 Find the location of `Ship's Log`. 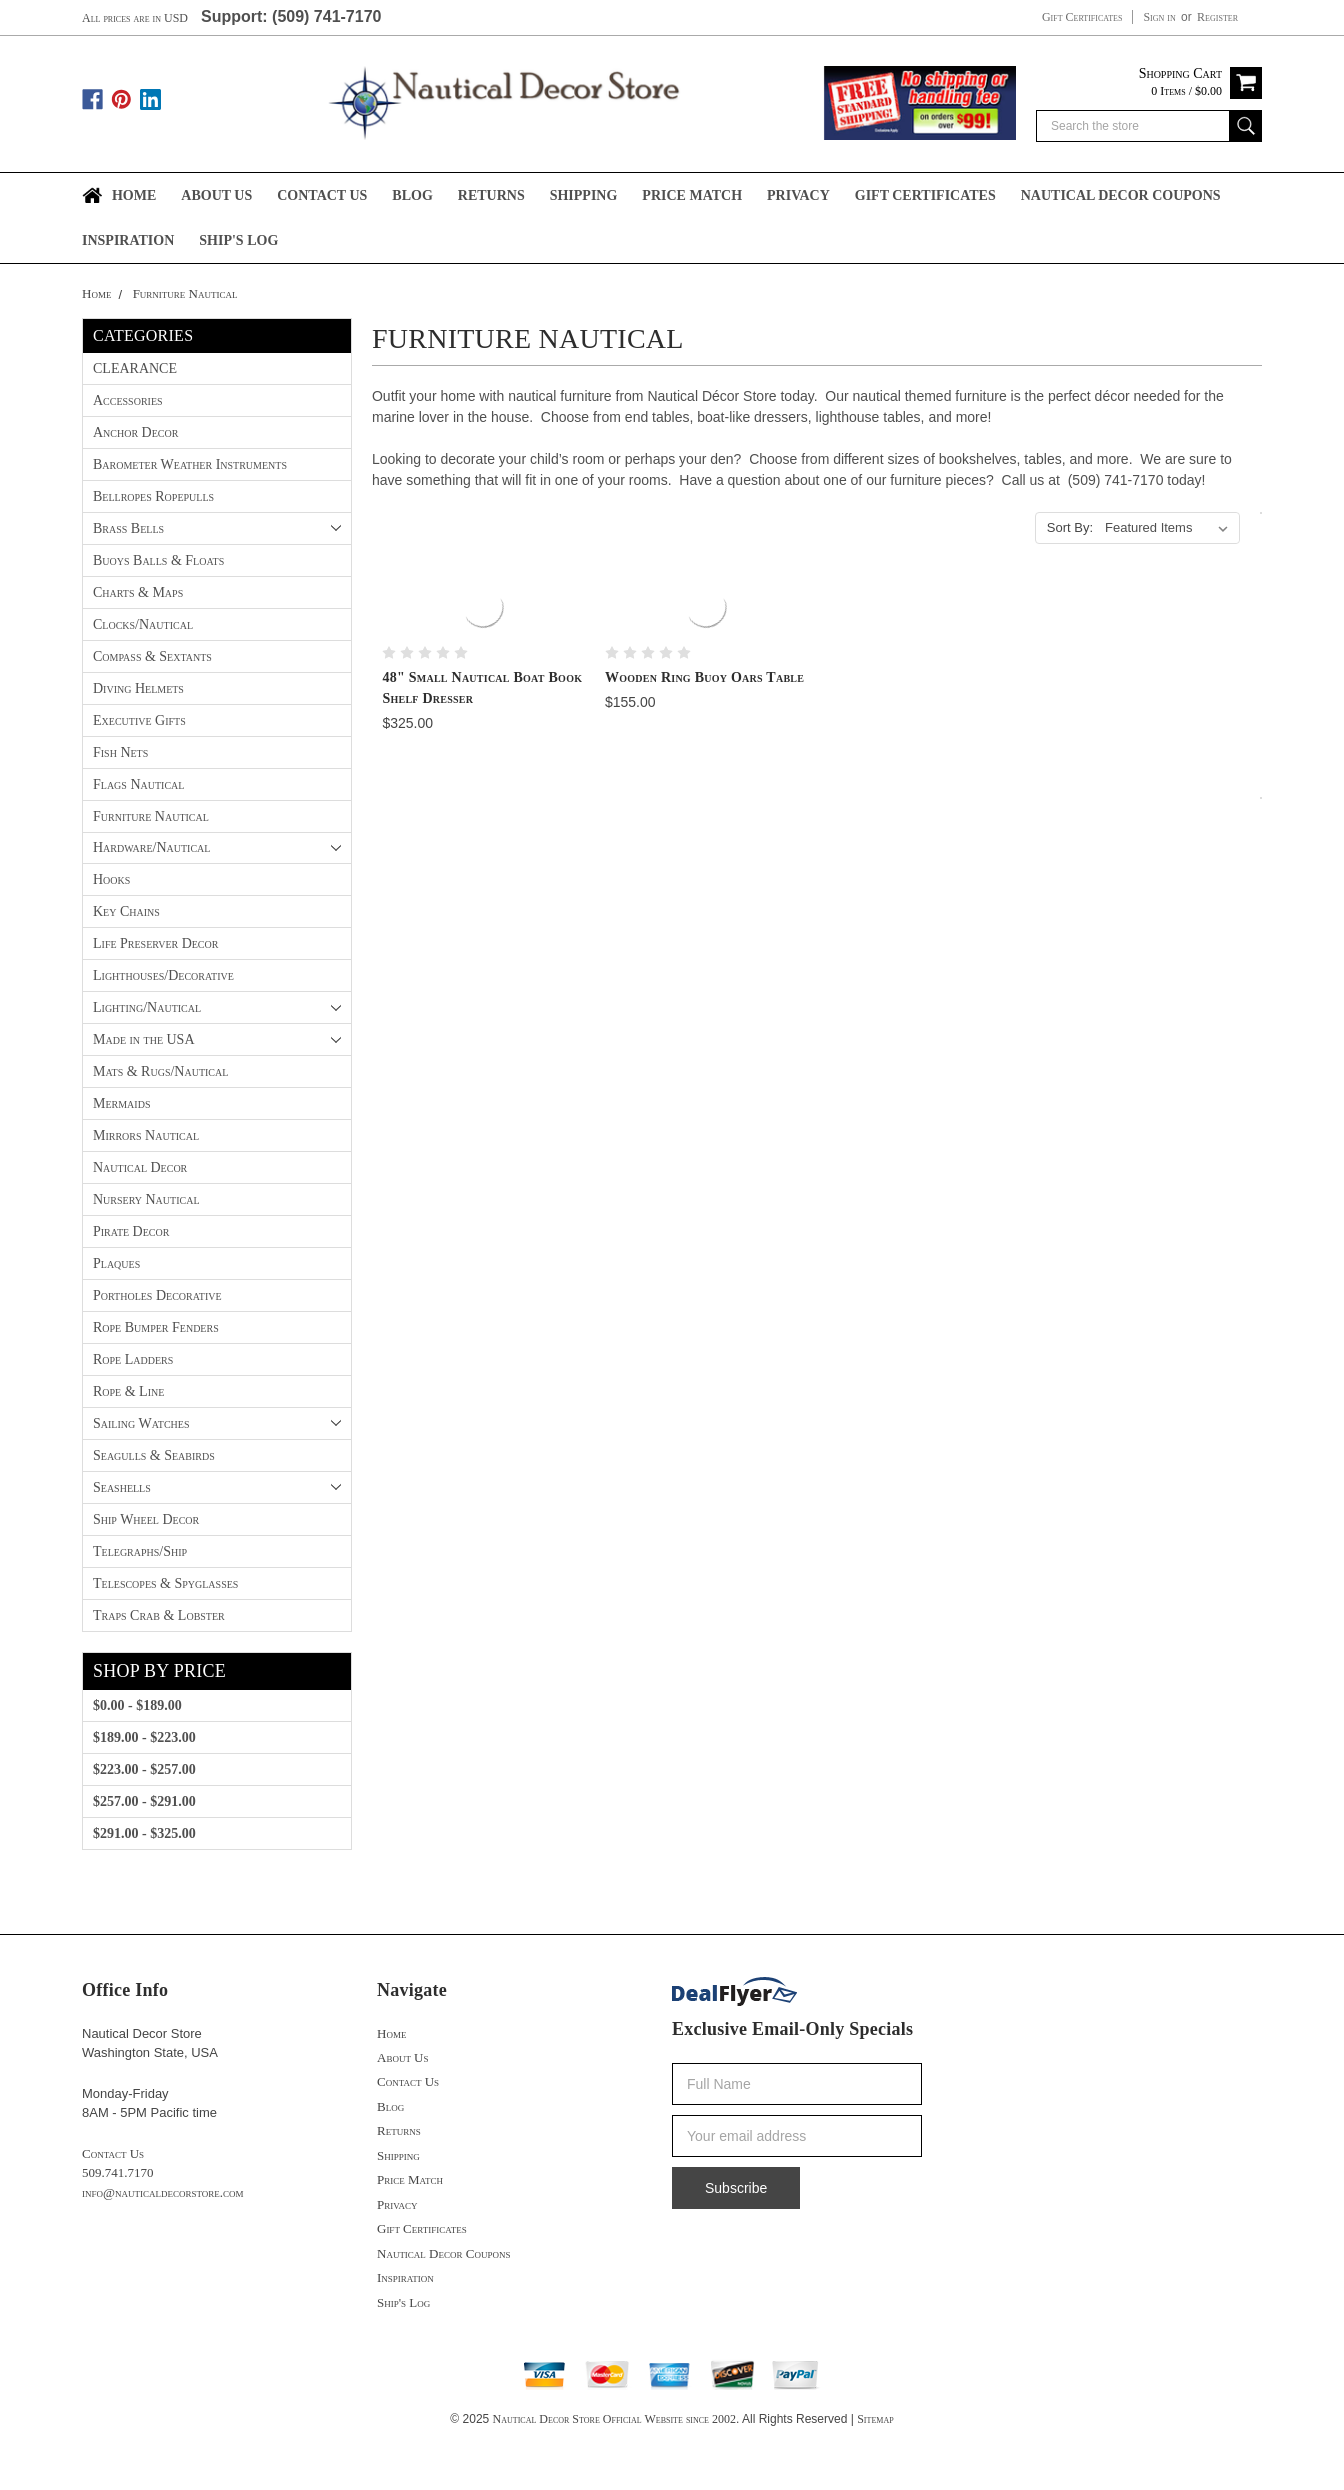

Ship's Log is located at coordinates (238, 240).